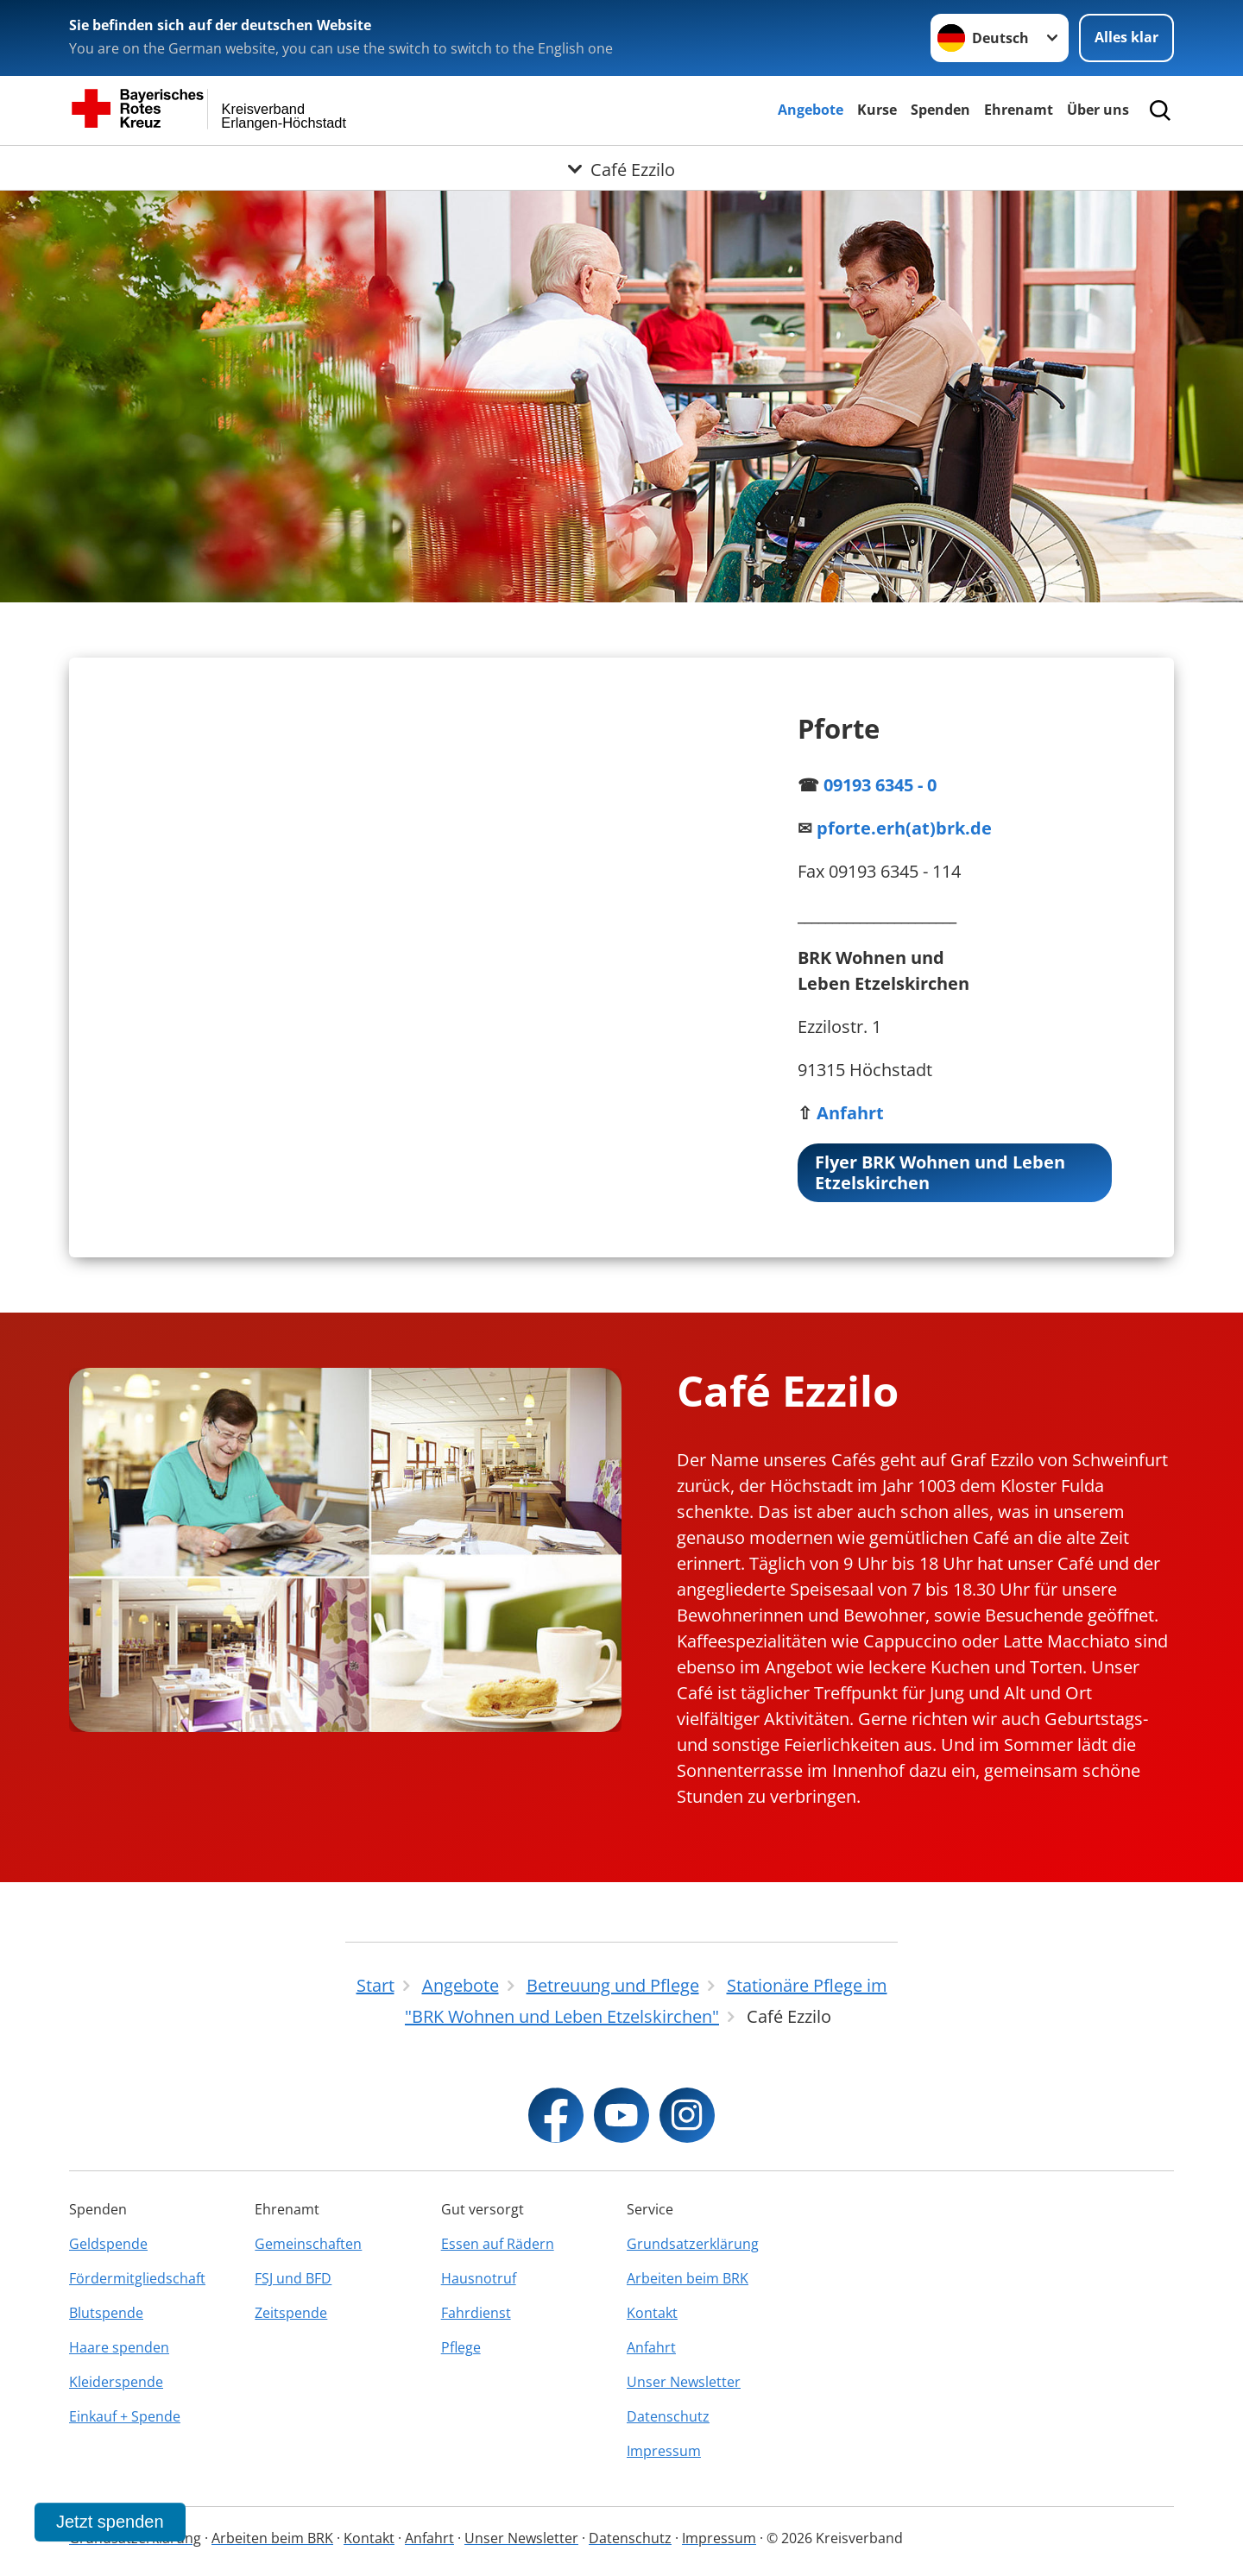  I want to click on Hausnotruf, so click(478, 2278).